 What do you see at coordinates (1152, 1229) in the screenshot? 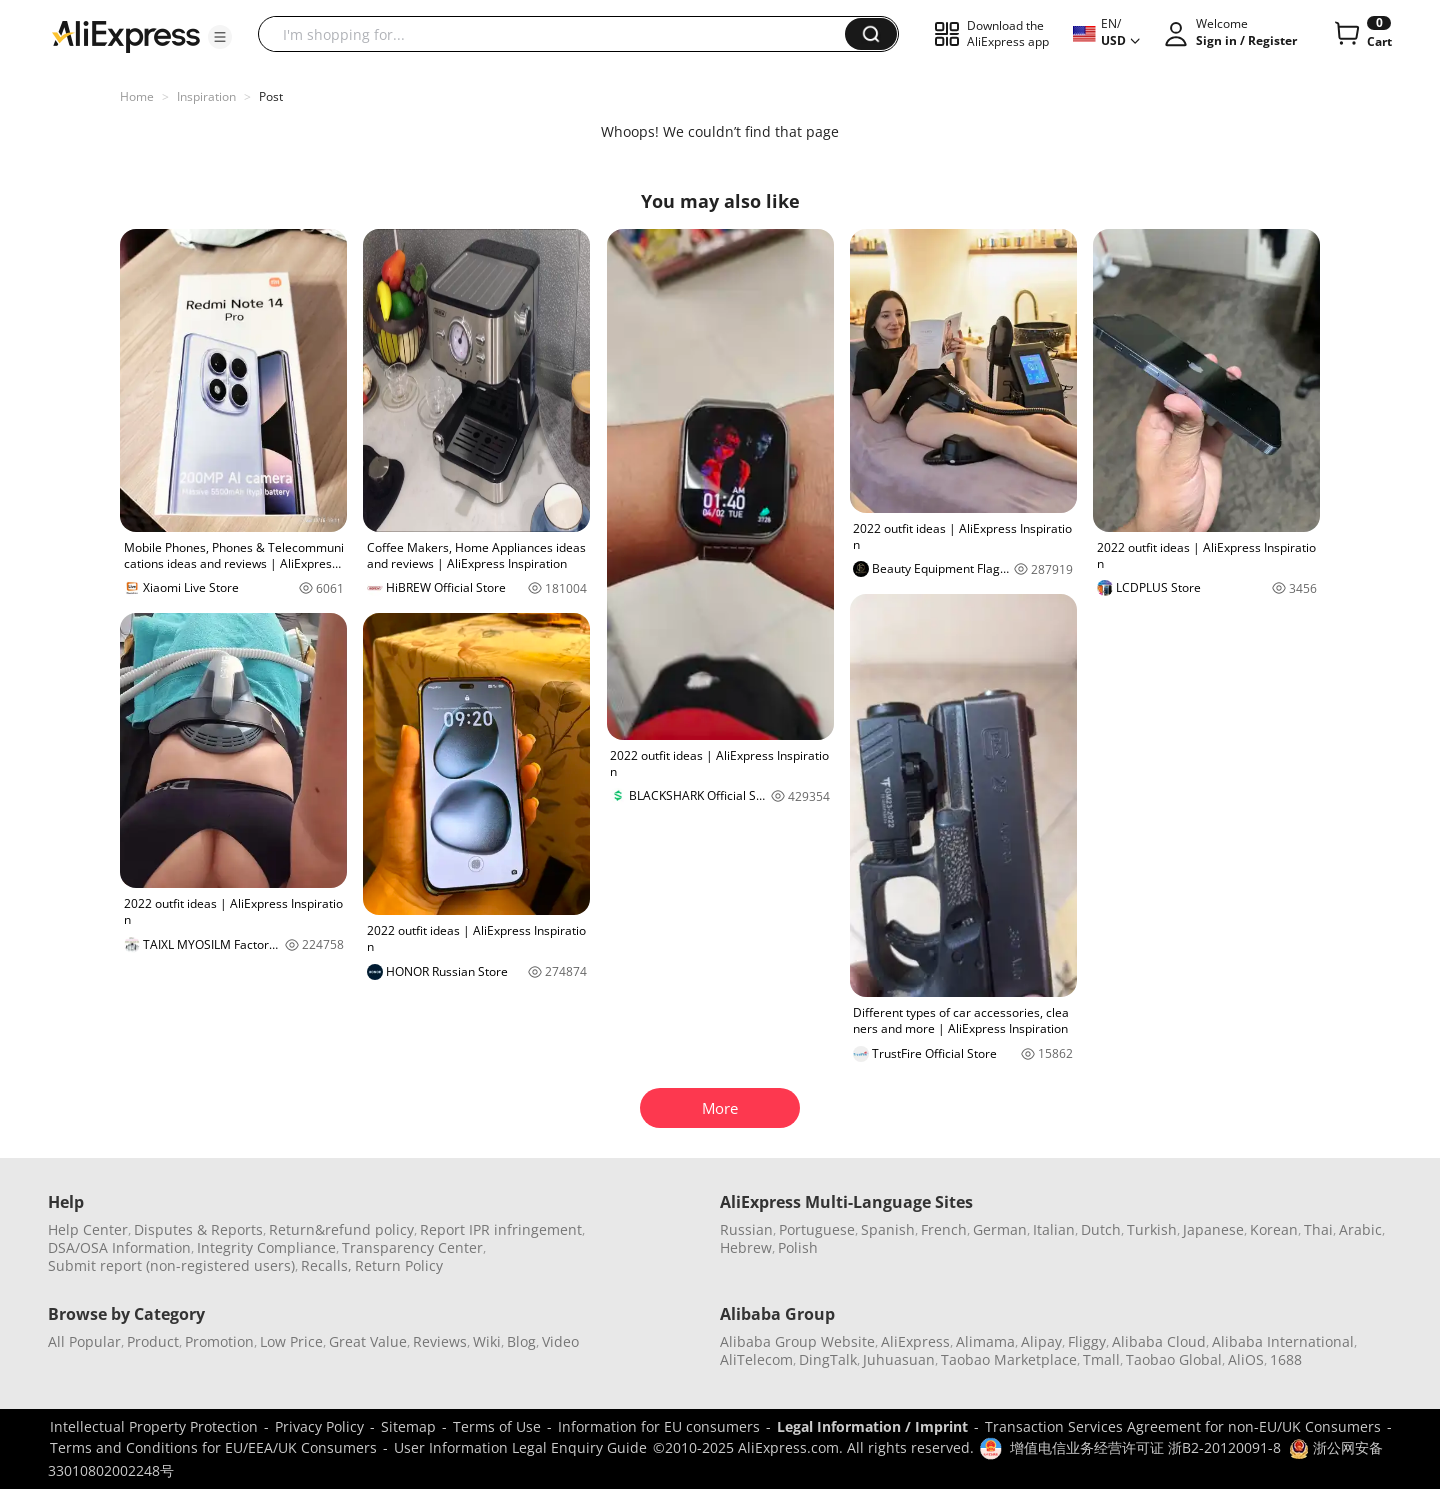
I see `Turkish` at bounding box center [1152, 1229].